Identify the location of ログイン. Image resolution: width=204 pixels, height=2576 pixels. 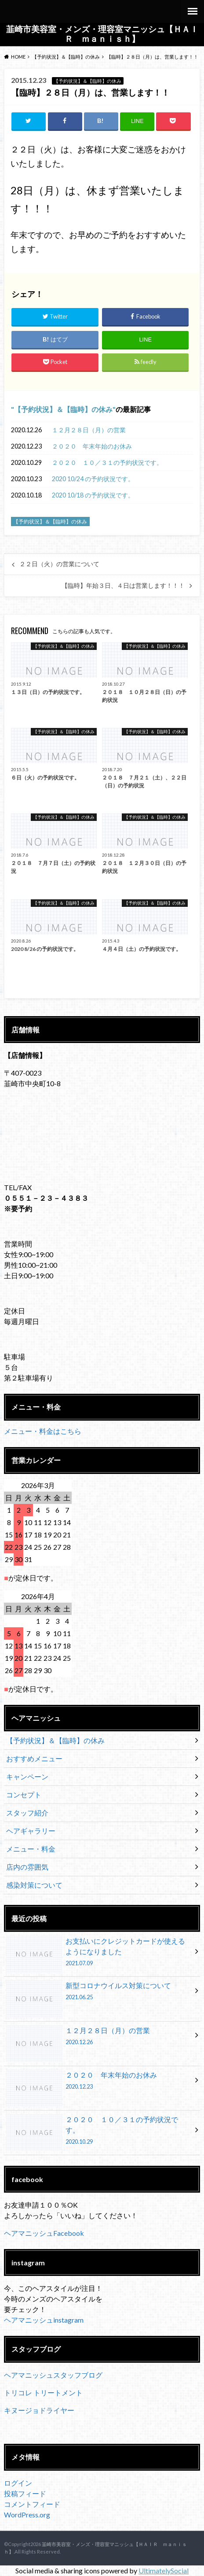
(18, 2483).